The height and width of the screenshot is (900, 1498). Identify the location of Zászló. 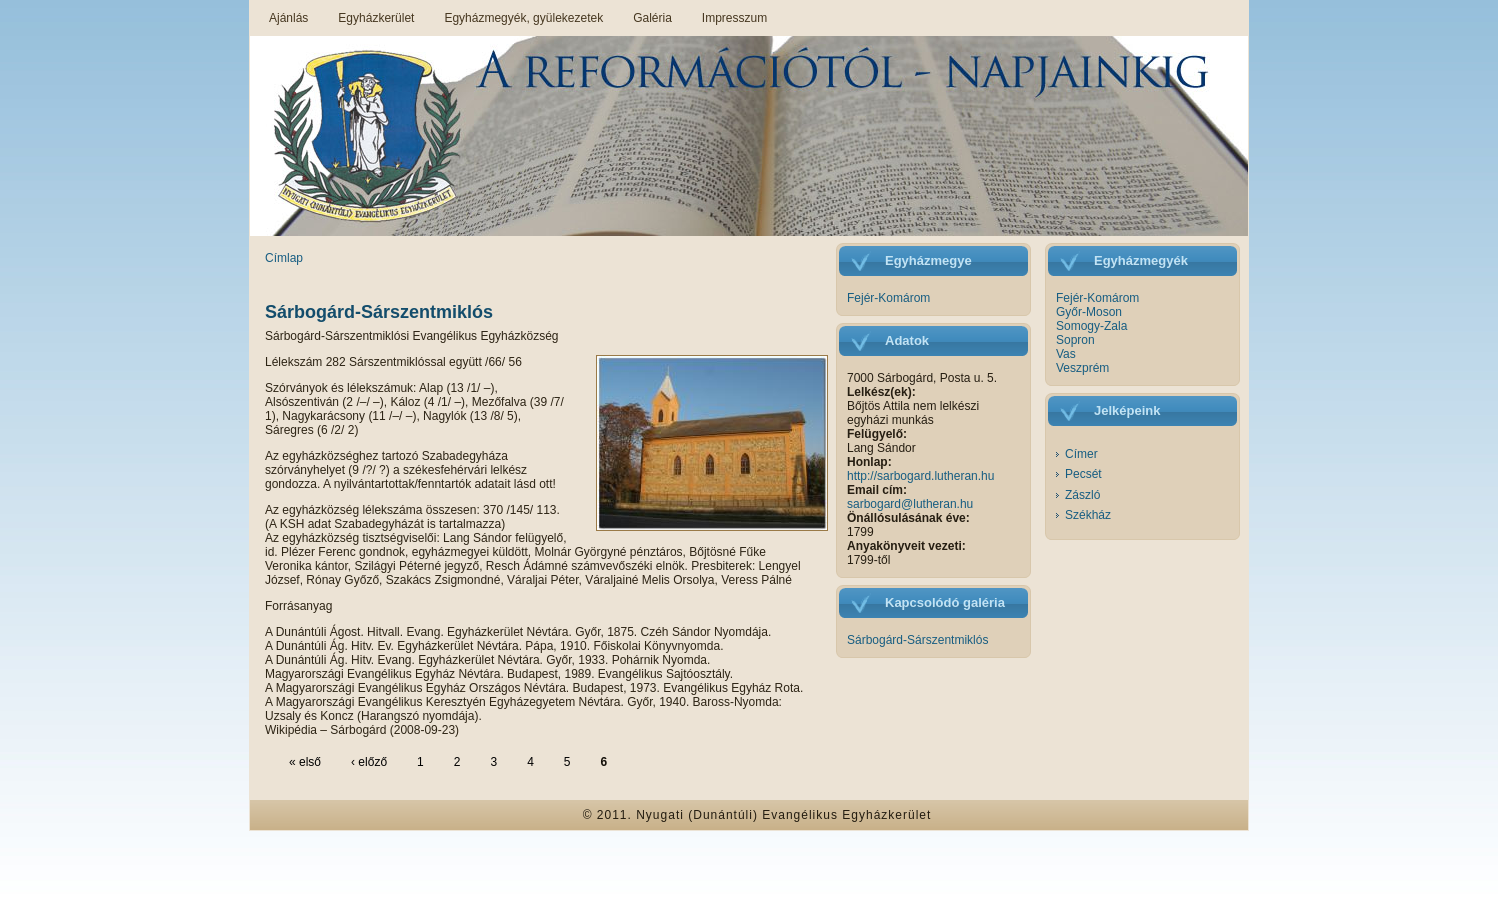
(1082, 495).